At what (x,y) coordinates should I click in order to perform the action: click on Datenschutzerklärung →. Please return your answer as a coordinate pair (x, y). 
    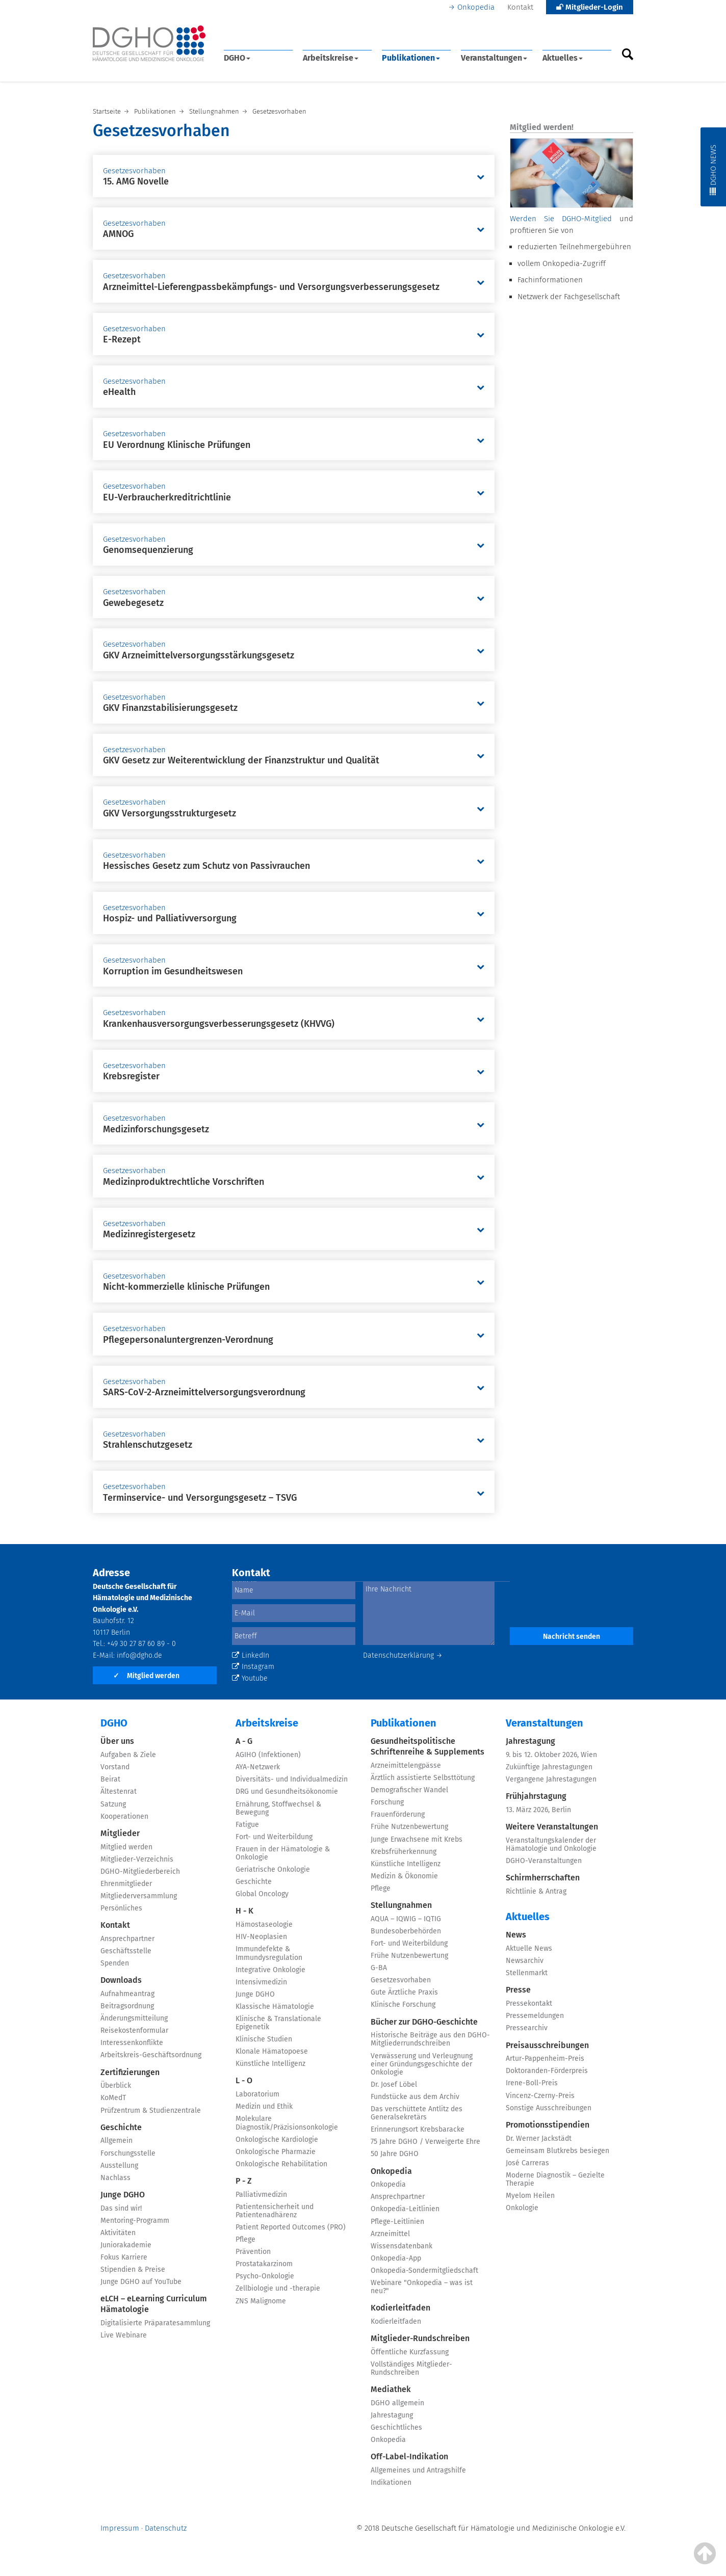
    Looking at the image, I should click on (403, 1655).